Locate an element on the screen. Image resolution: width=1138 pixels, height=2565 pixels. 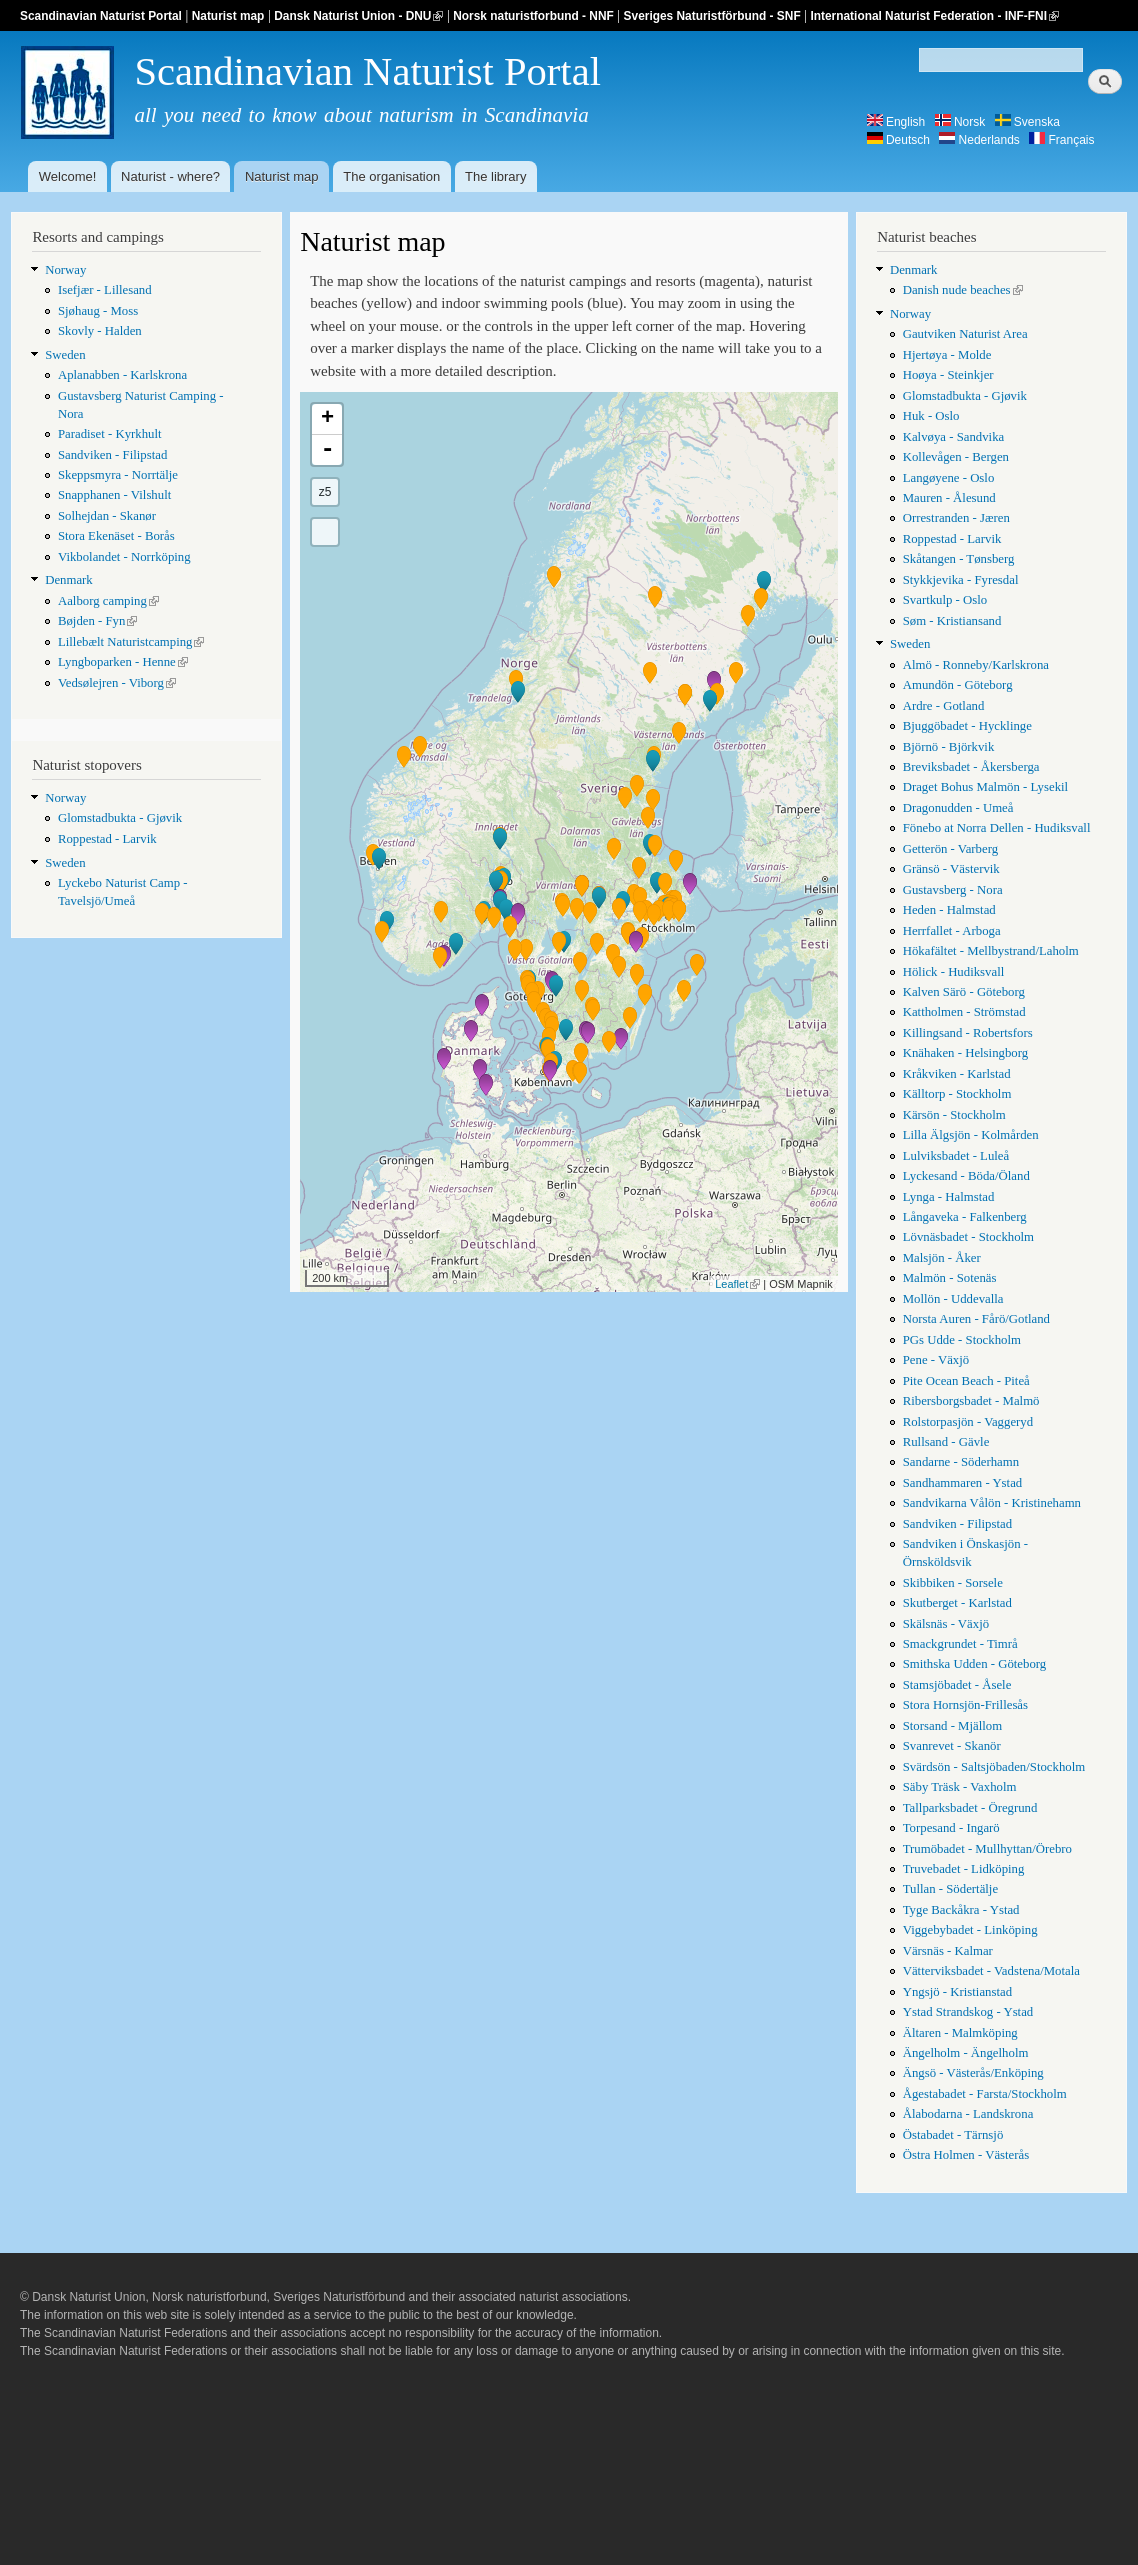
Skibbiken - Sorsele is located at coordinates (953, 1583).